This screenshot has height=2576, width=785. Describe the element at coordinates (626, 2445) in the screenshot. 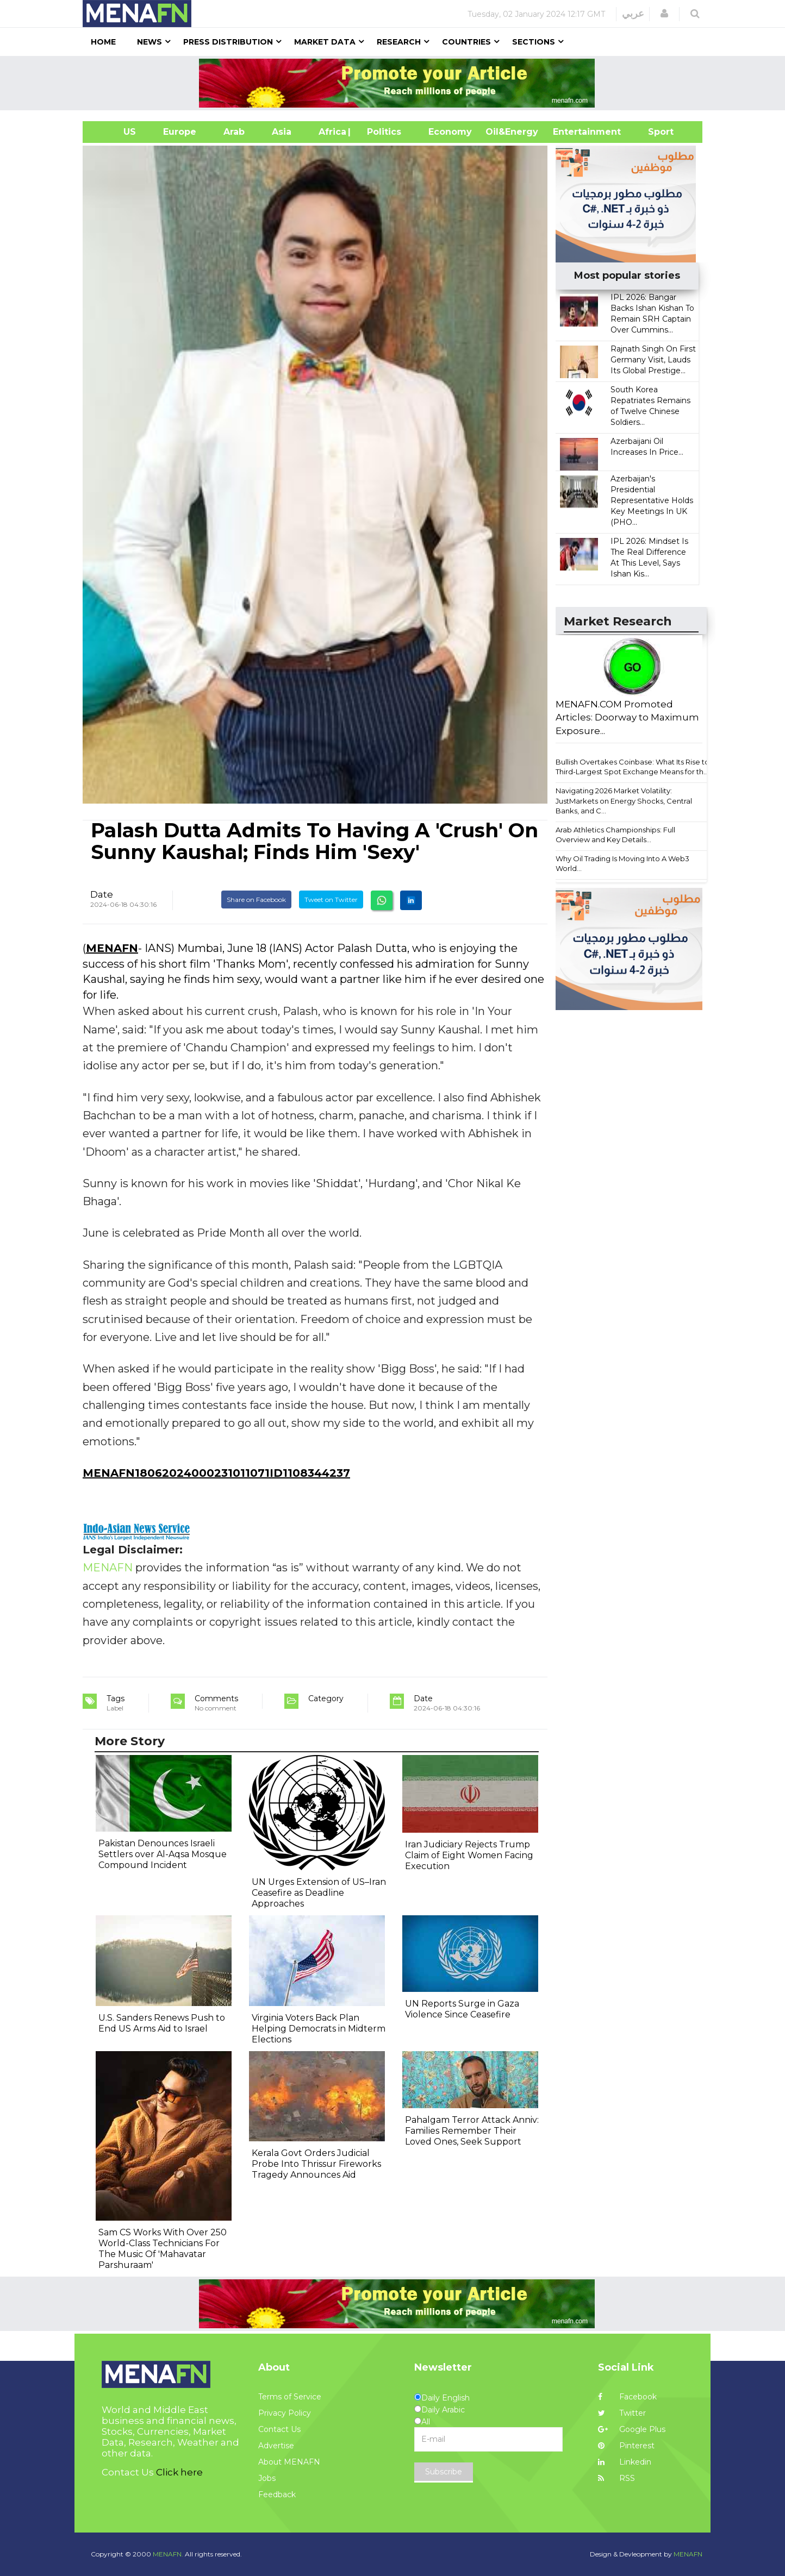

I see `Pinterest` at that location.